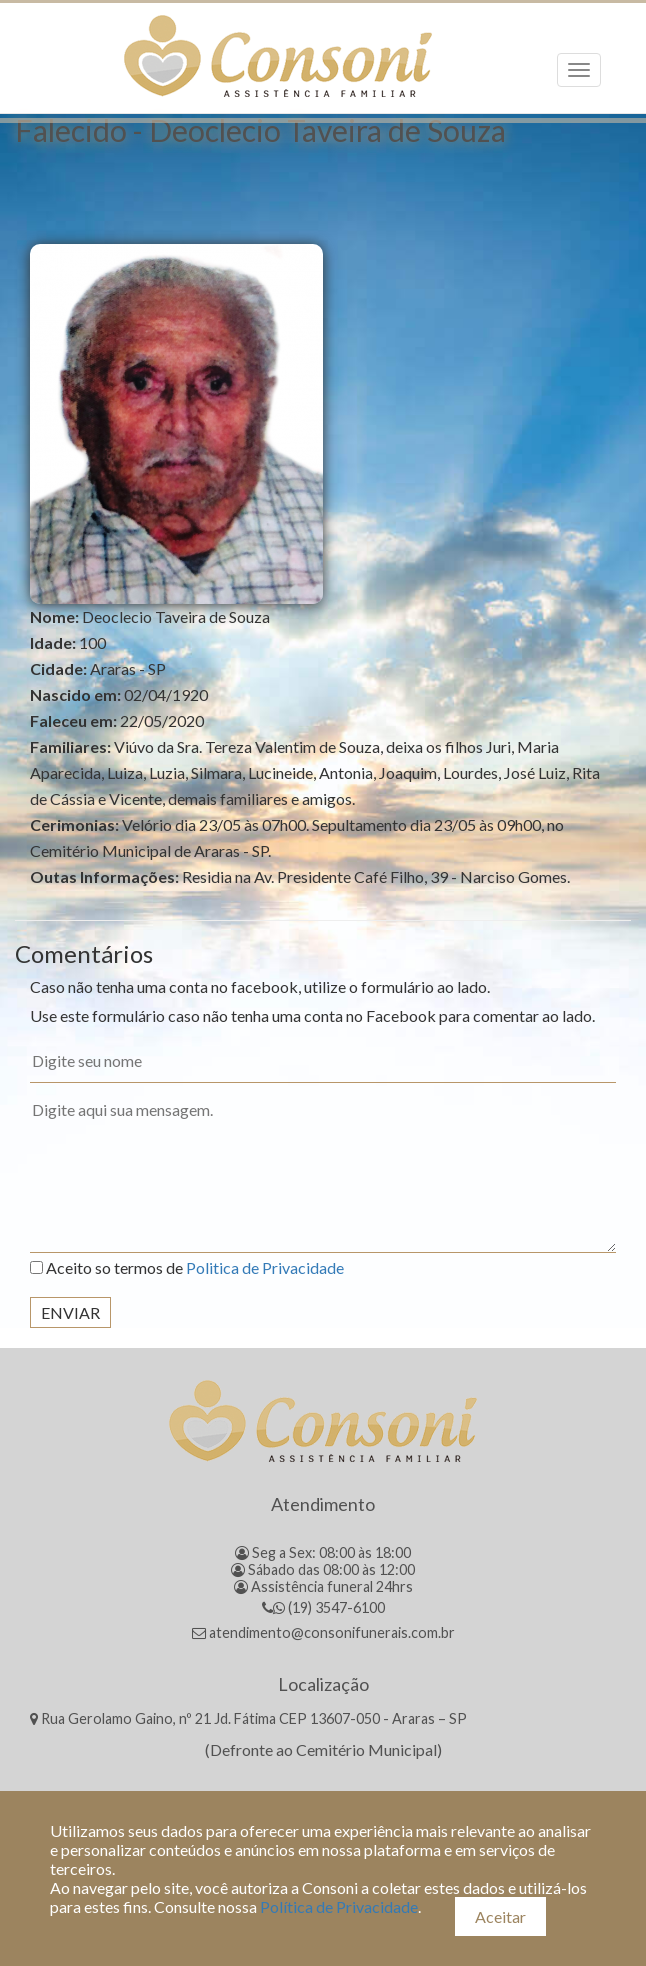 This screenshot has height=1966, width=646. What do you see at coordinates (339, 1906) in the screenshot?
I see `Política de Privacidade` at bounding box center [339, 1906].